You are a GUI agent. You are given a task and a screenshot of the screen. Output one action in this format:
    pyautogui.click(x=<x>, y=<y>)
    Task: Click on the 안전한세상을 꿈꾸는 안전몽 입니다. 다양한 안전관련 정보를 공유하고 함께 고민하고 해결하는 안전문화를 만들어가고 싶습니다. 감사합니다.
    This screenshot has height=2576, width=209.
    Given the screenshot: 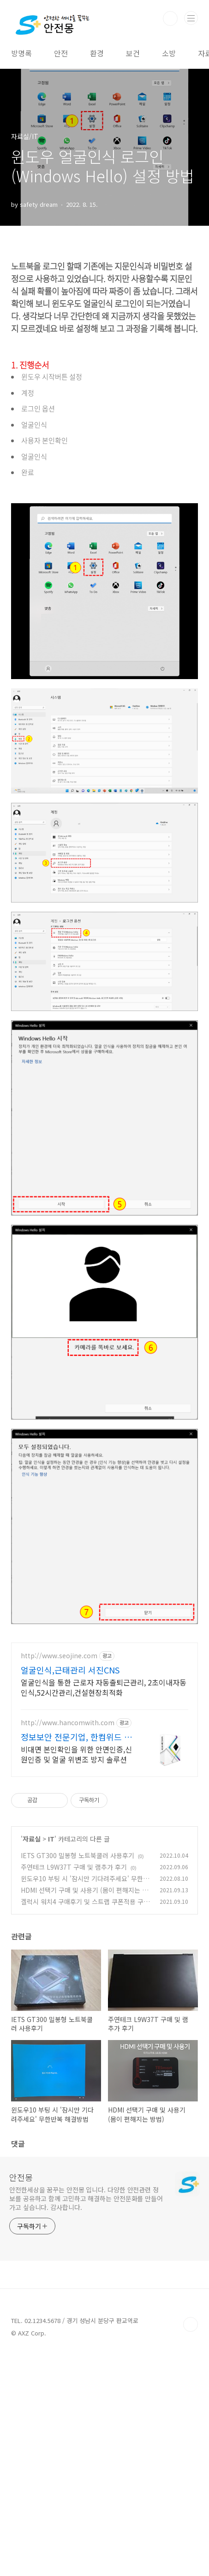 What is the action you would take?
    pyautogui.click(x=86, y=2327)
    